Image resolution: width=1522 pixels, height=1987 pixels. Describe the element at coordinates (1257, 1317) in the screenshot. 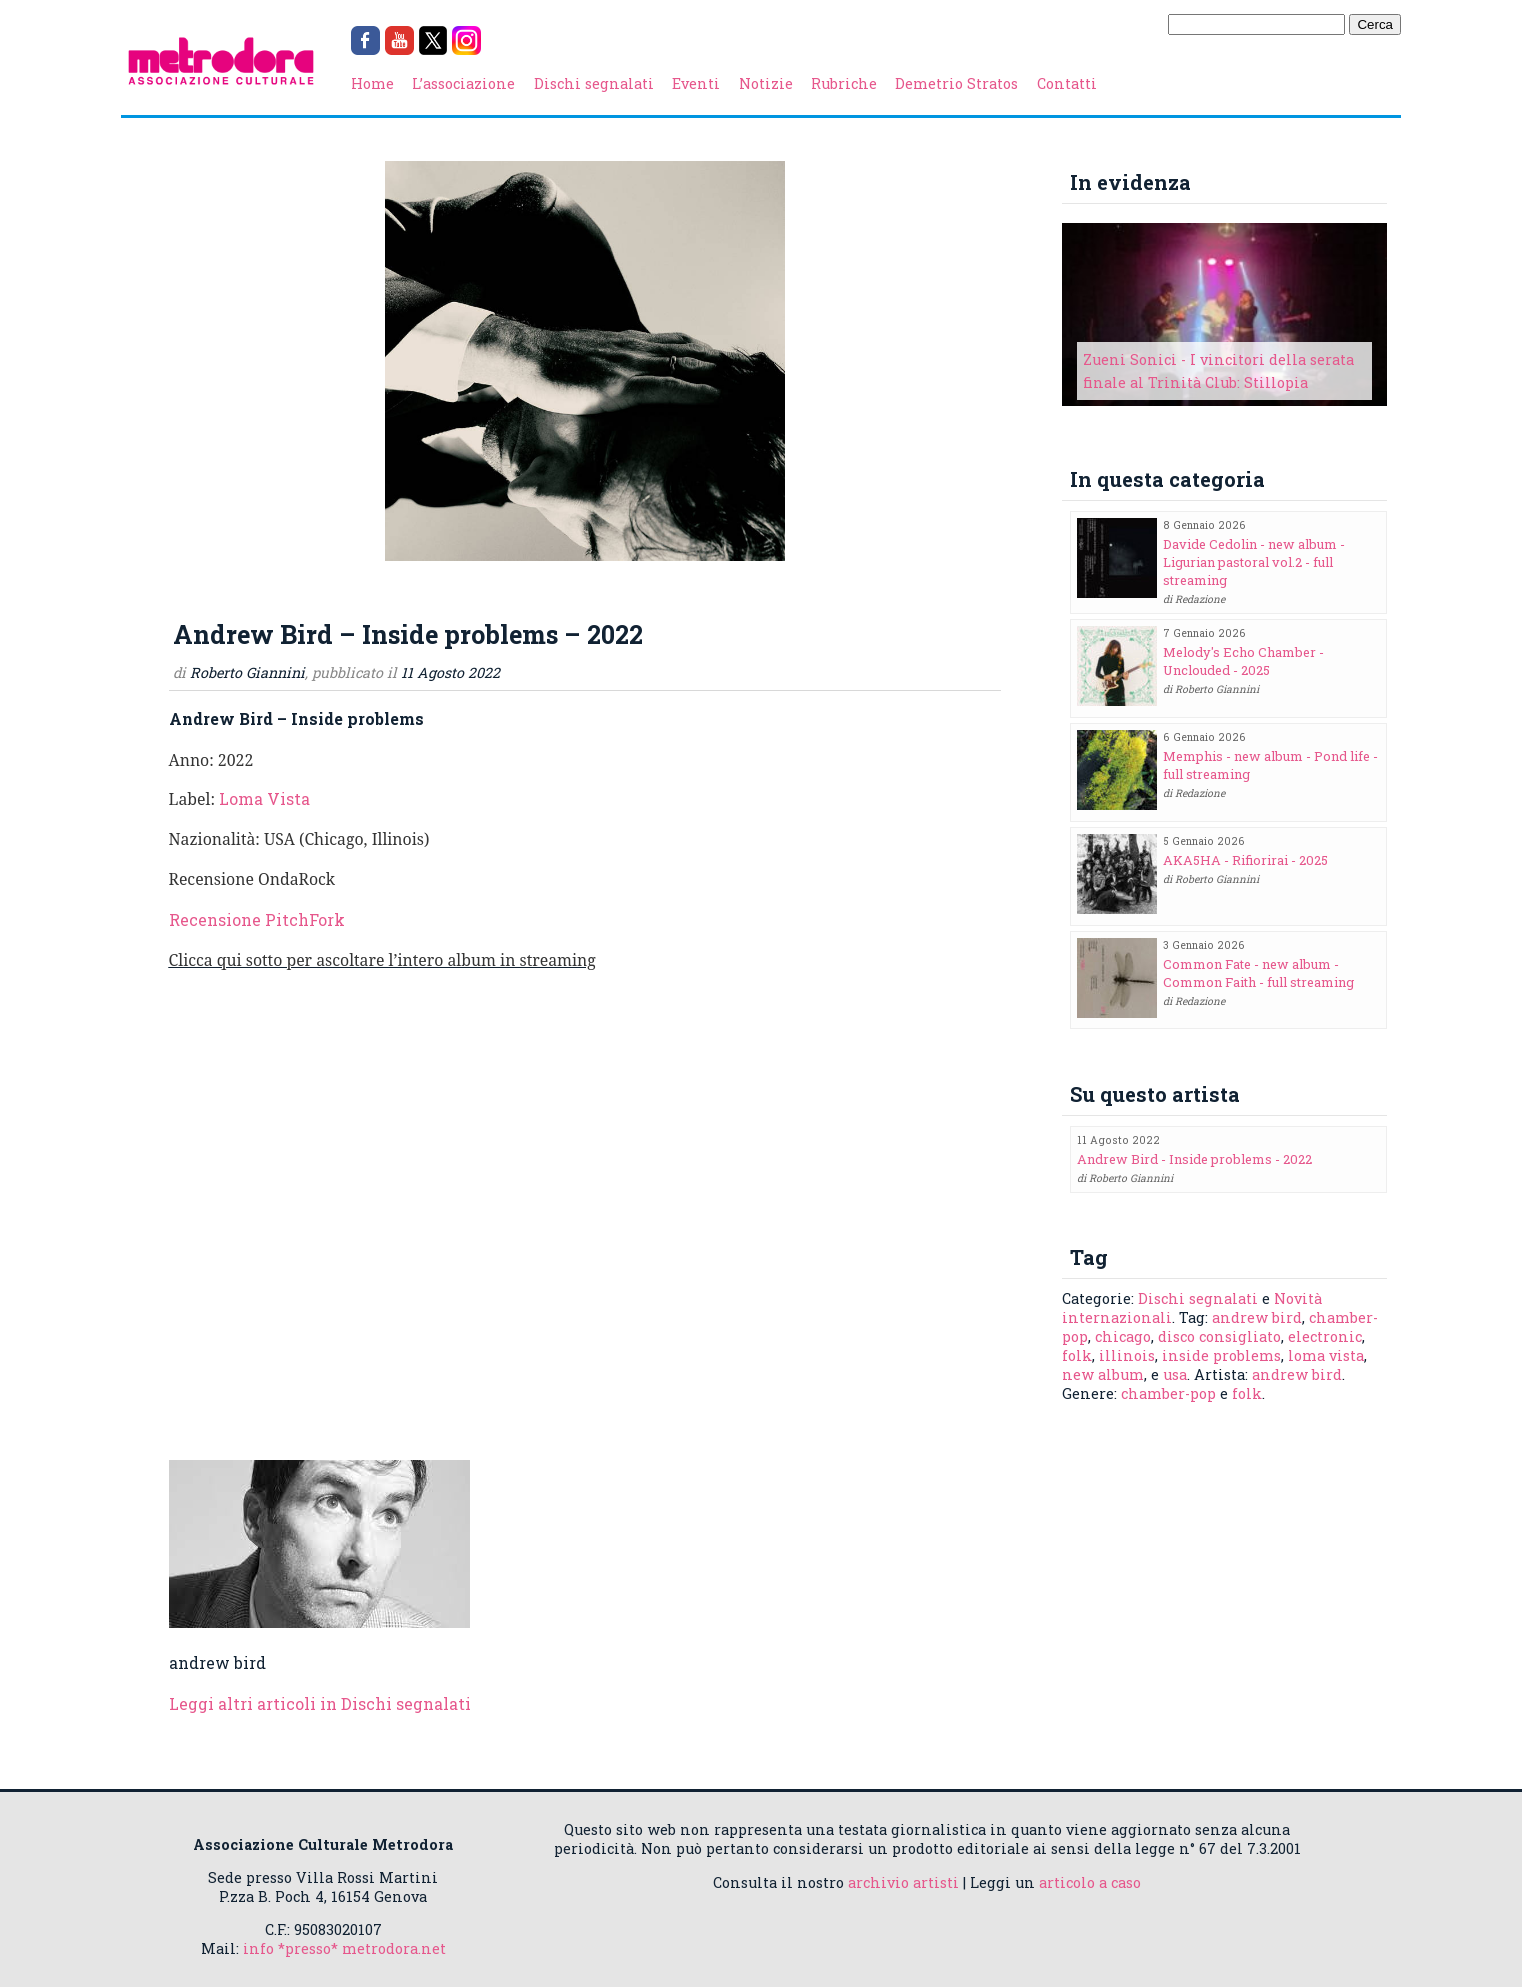

I see `andrew bird` at that location.